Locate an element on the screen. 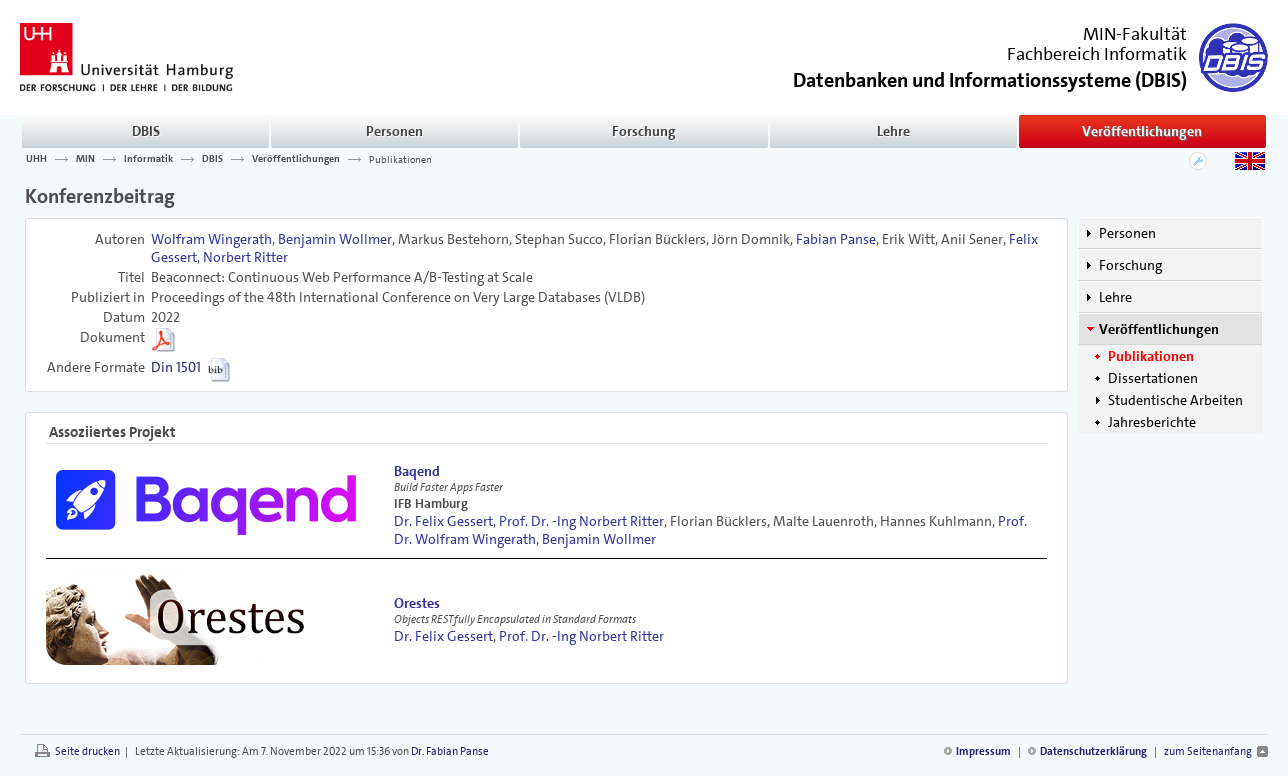  MIN is located at coordinates (85, 159).